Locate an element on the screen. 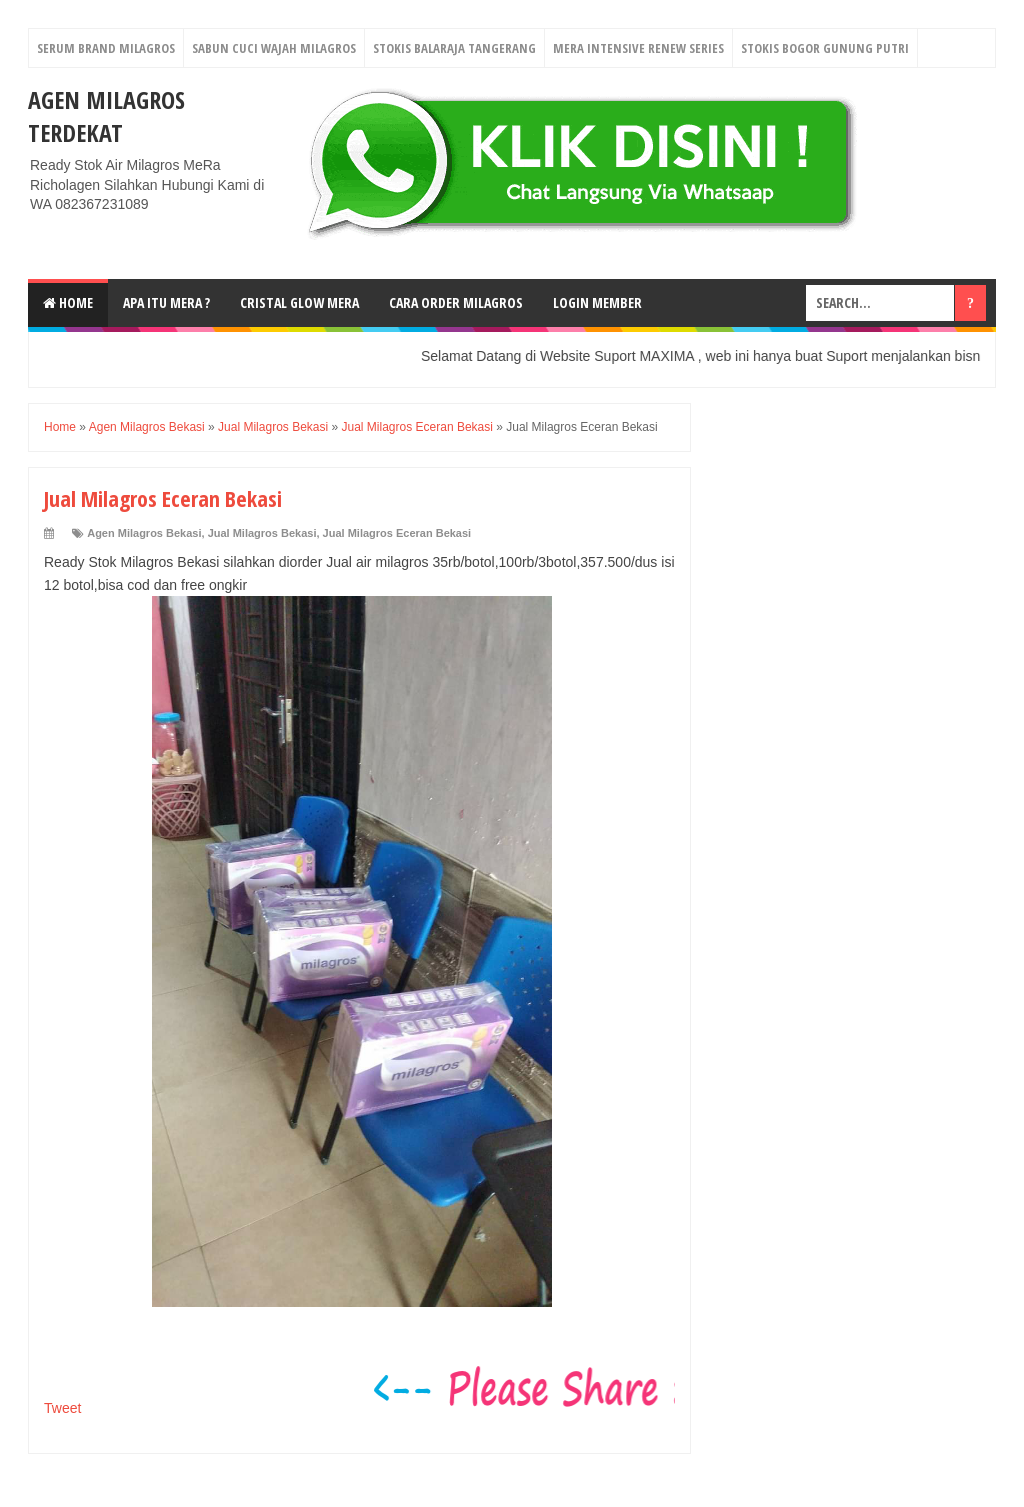  Stokis Balaraja Tangerang is located at coordinates (454, 48).